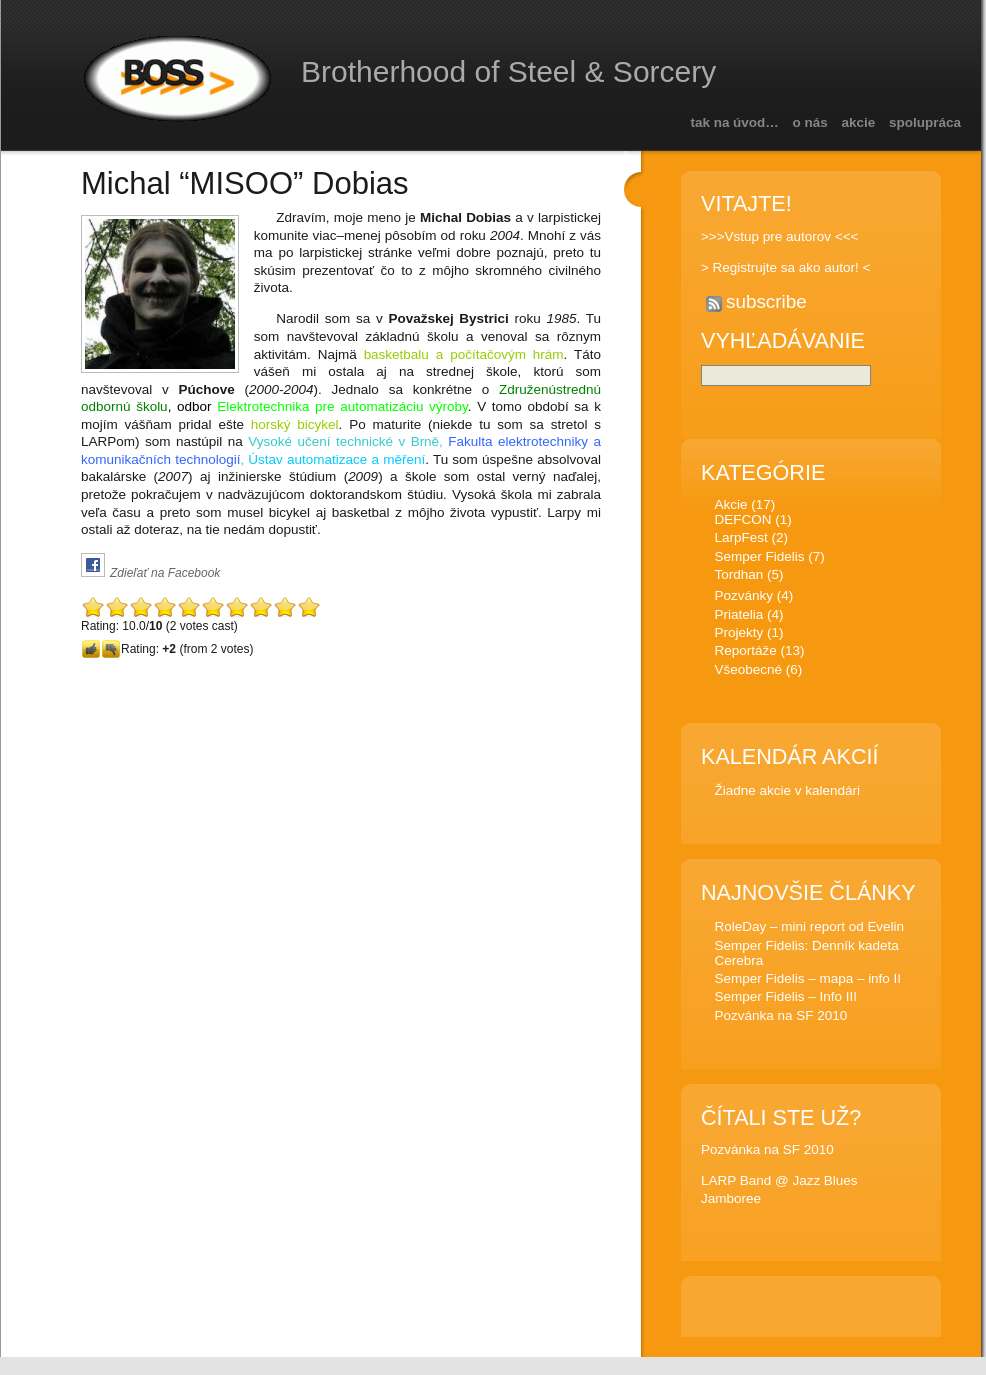 The image size is (986, 1375). I want to click on Reportáže, so click(745, 653).